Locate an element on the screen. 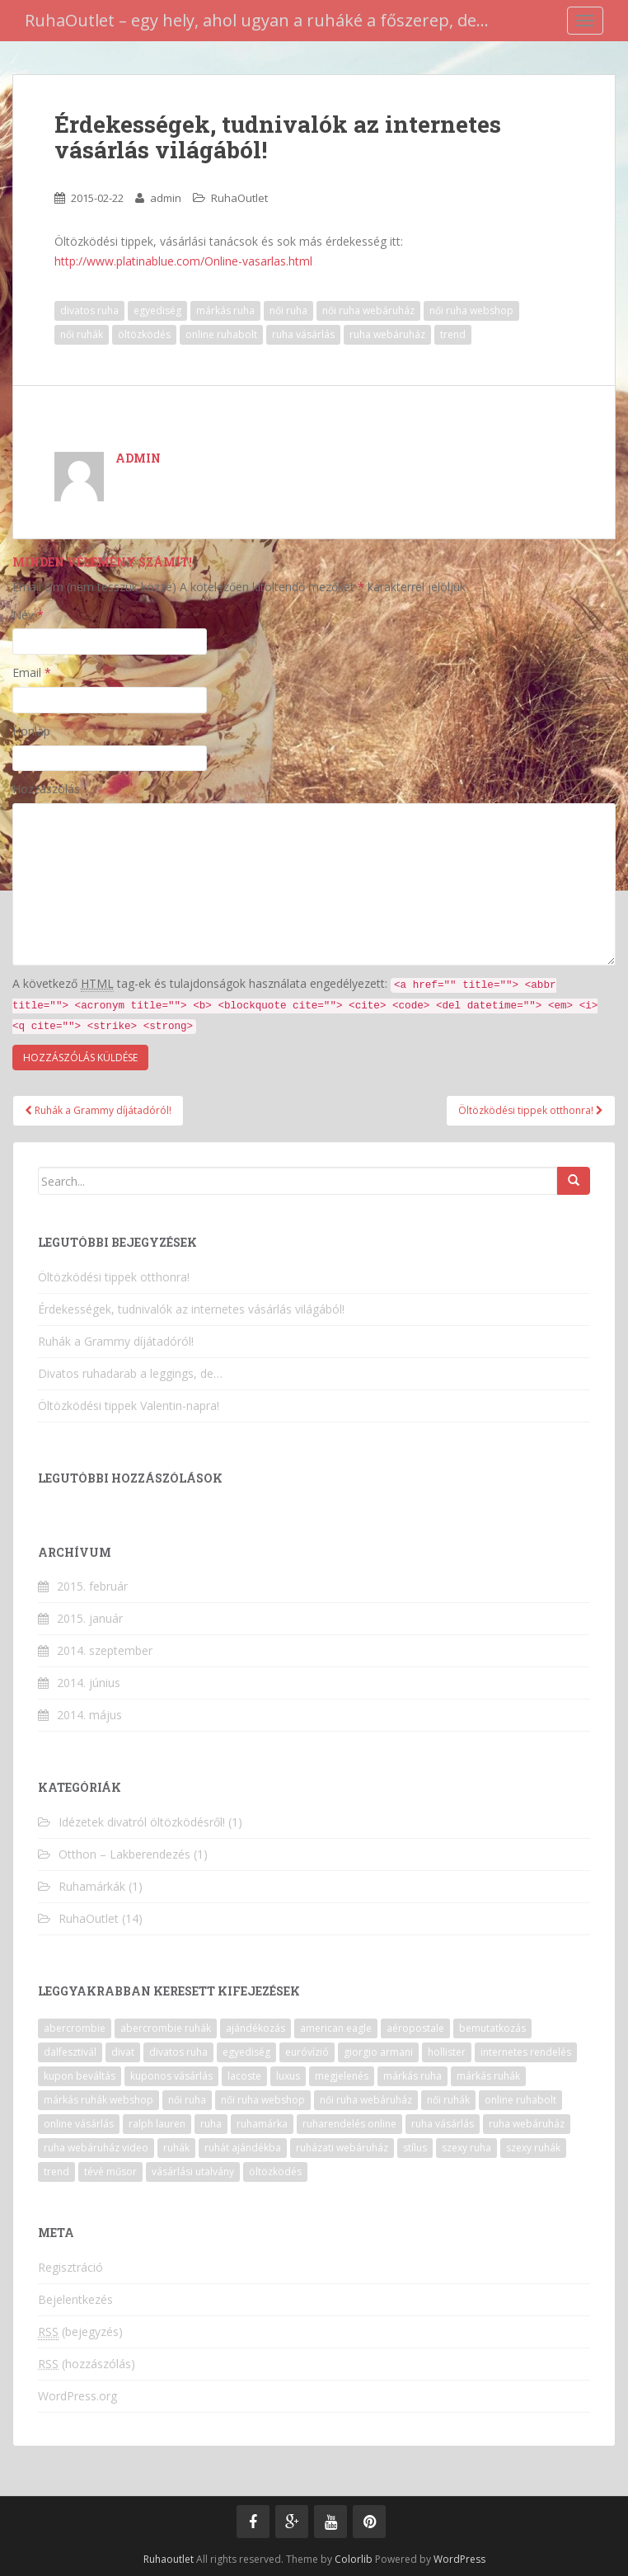 Image resolution: width=628 pixels, height=2576 pixels. Divatos ruhadarab a leggings, de… is located at coordinates (130, 1373).